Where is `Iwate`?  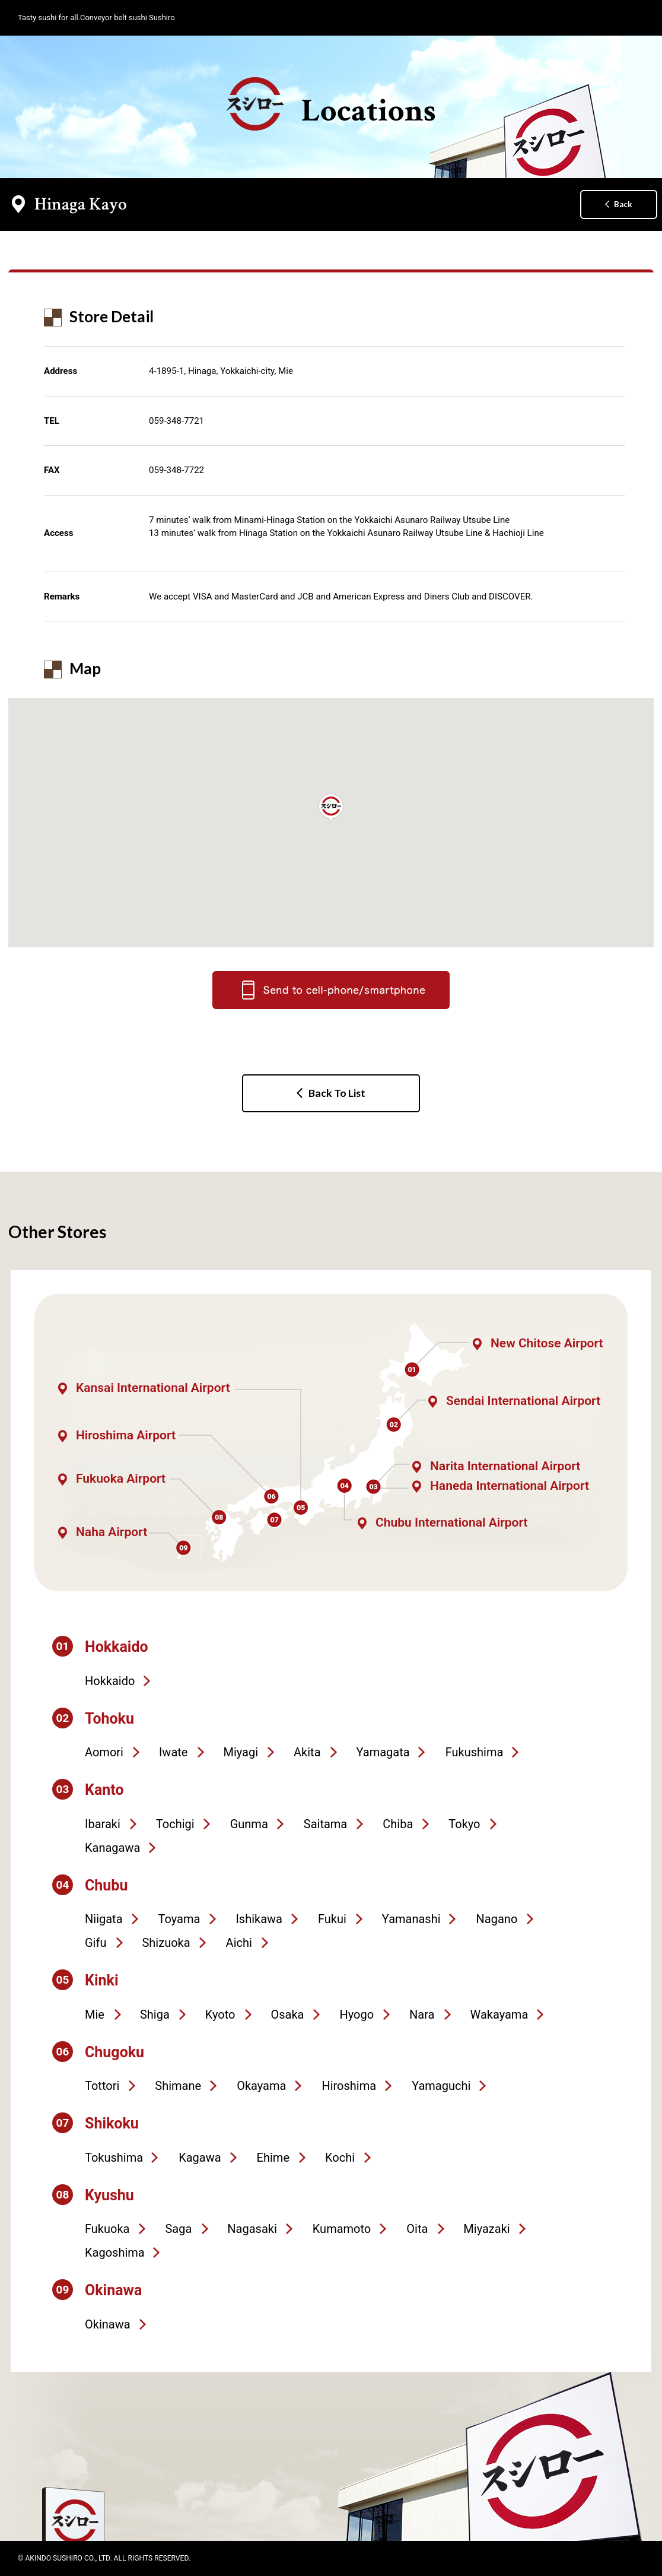 Iwate is located at coordinates (173, 1752).